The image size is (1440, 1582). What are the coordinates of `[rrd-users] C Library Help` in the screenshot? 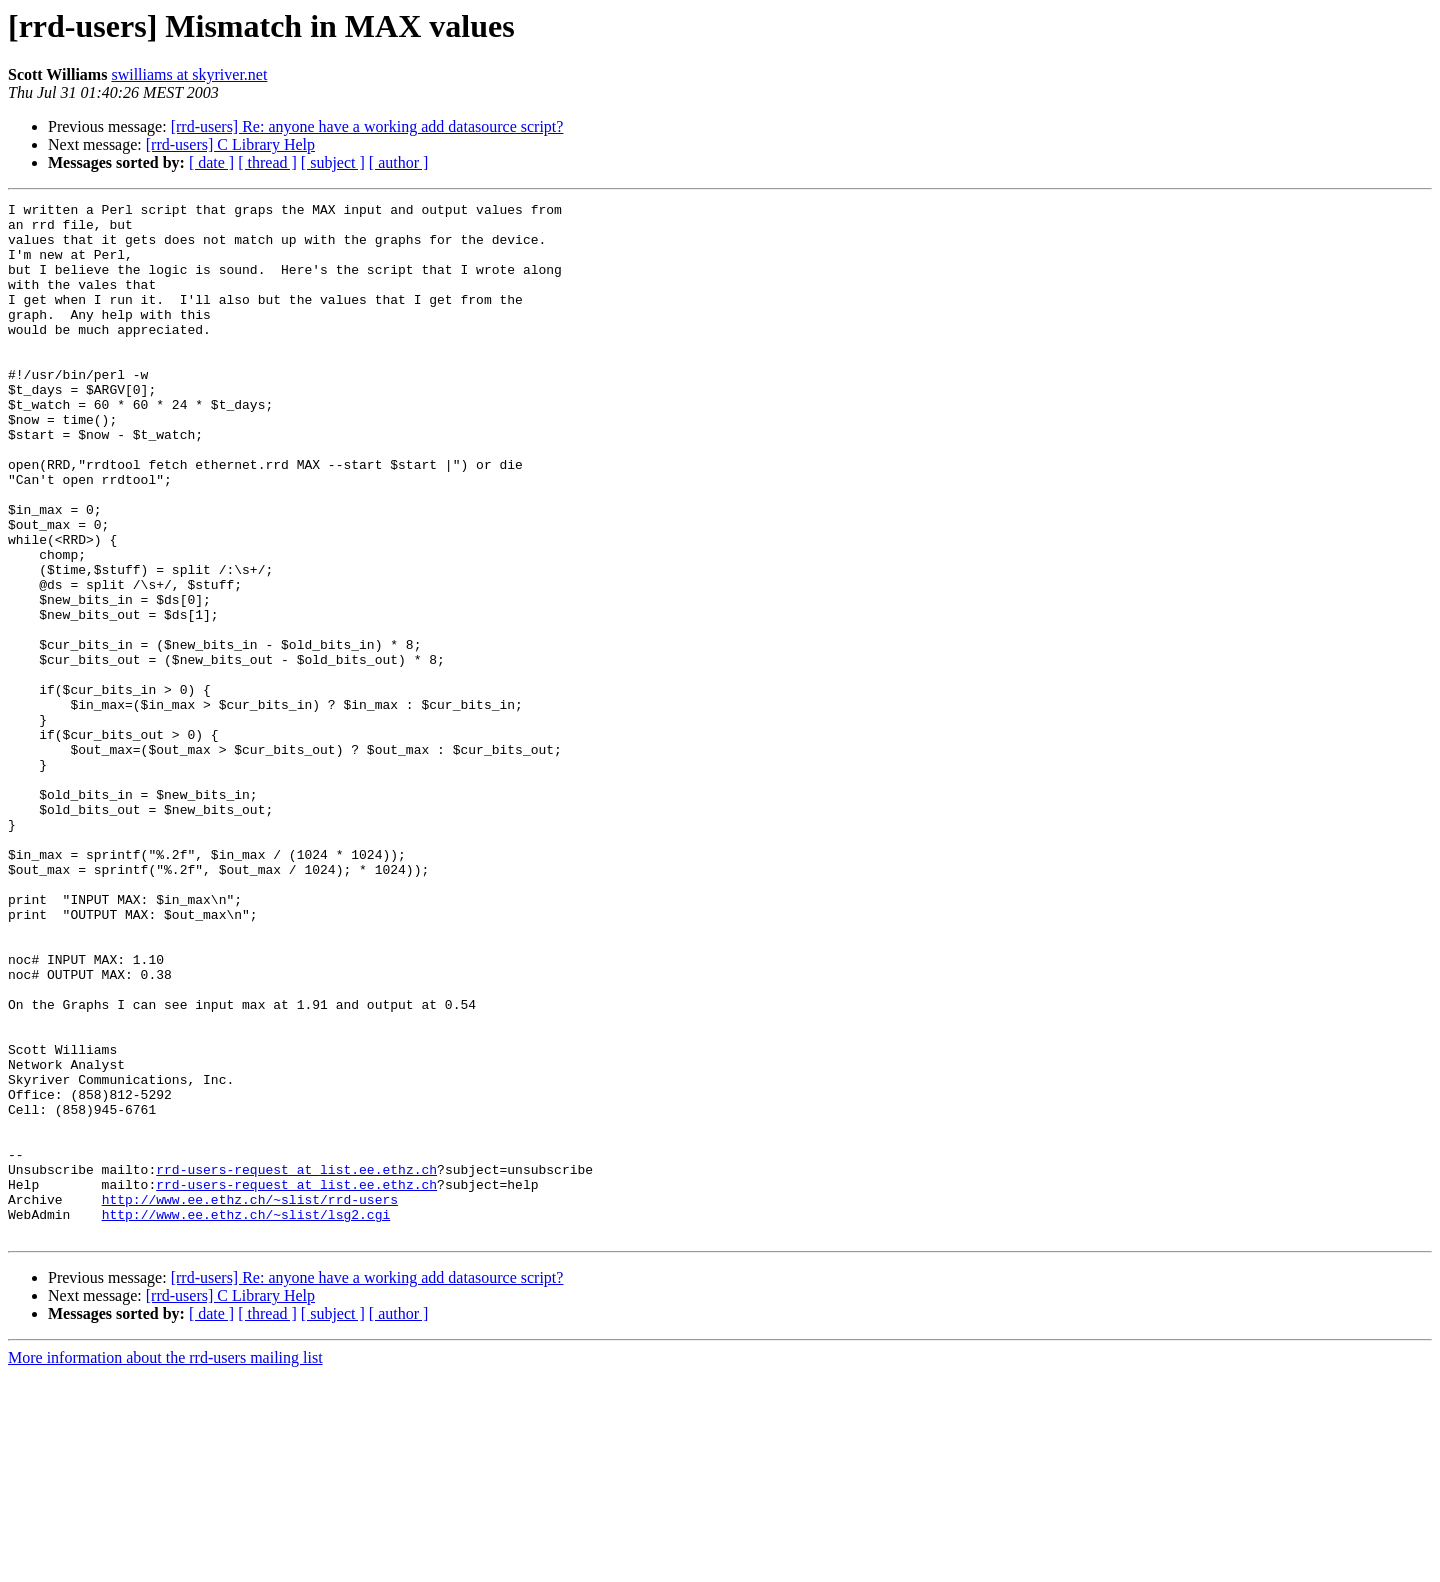 It's located at (230, 144).